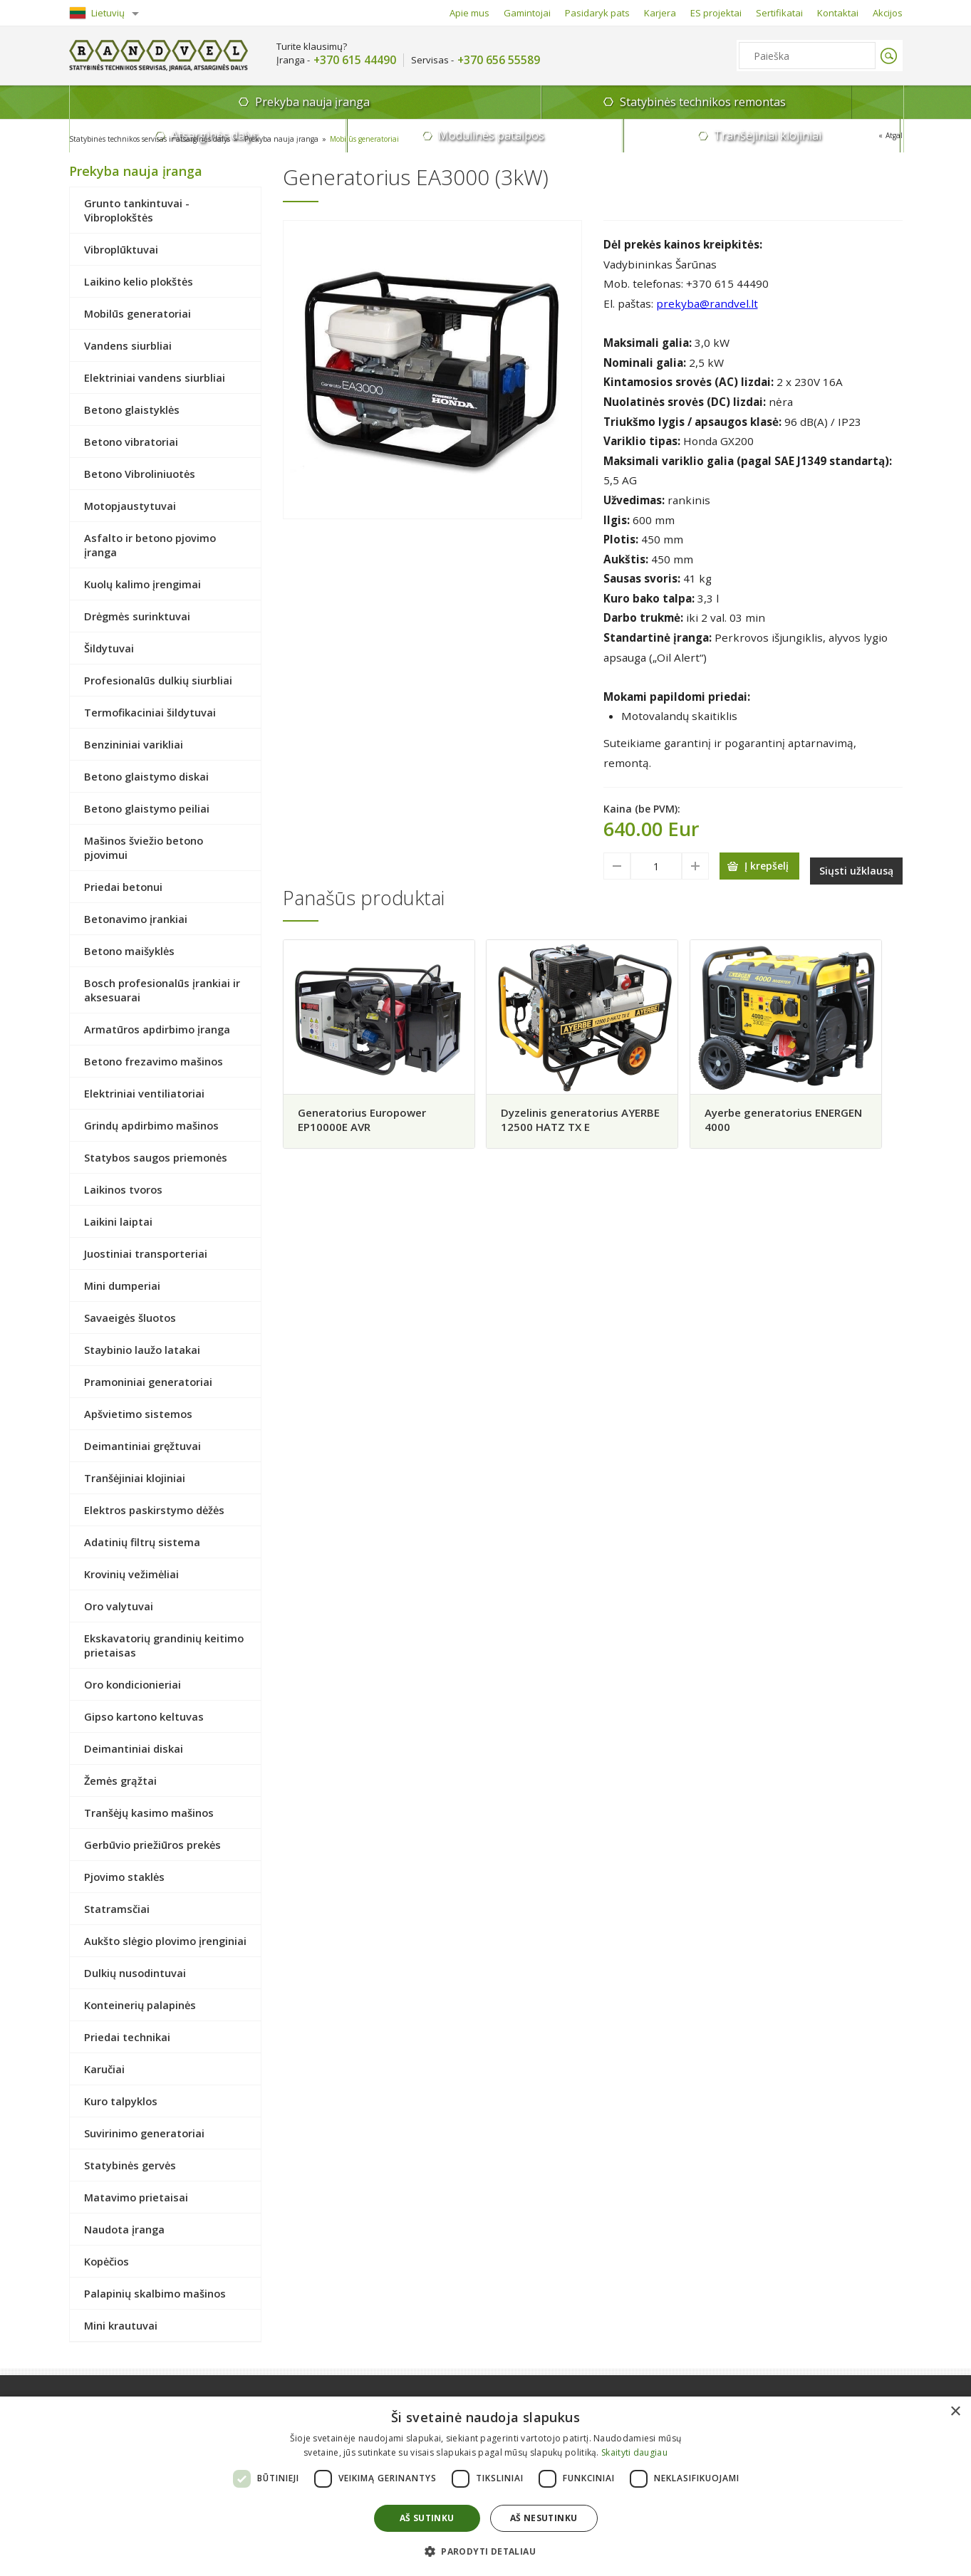 This screenshot has width=971, height=2576. What do you see at coordinates (162, 990) in the screenshot?
I see `Bosch profesionalūs įrankiai ir aksesuarai` at bounding box center [162, 990].